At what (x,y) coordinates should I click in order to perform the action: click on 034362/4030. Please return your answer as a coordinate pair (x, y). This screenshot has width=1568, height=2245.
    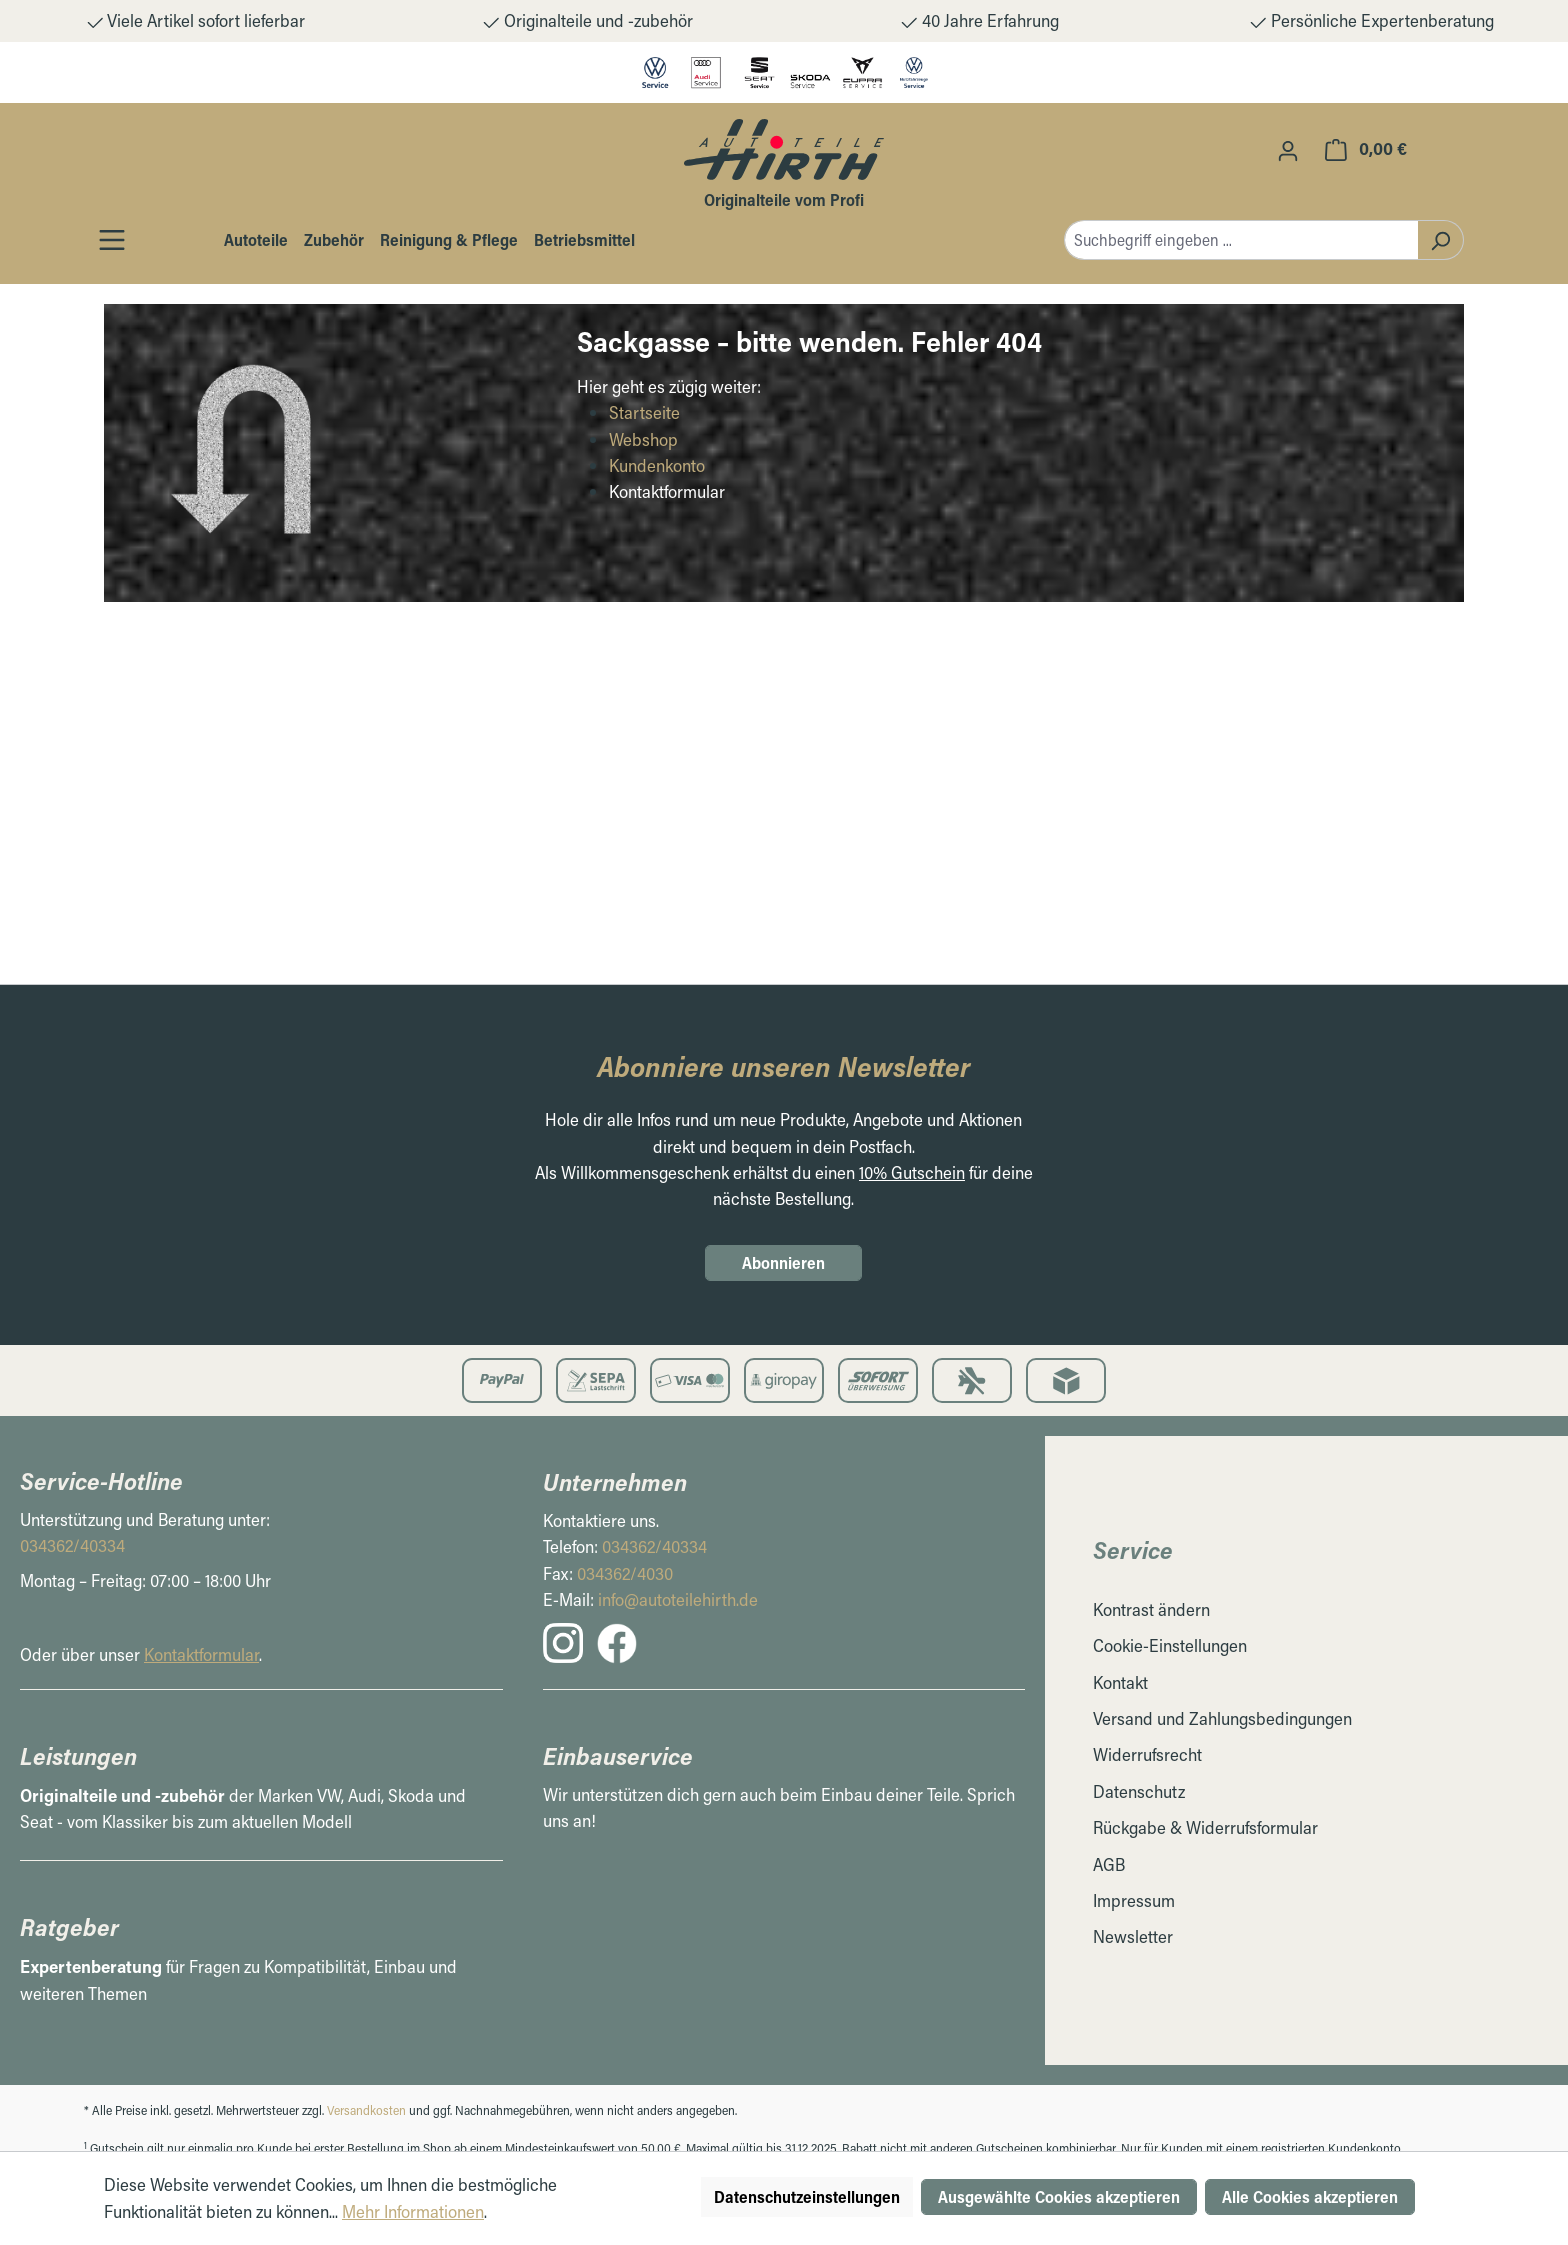
    Looking at the image, I should click on (625, 1573).